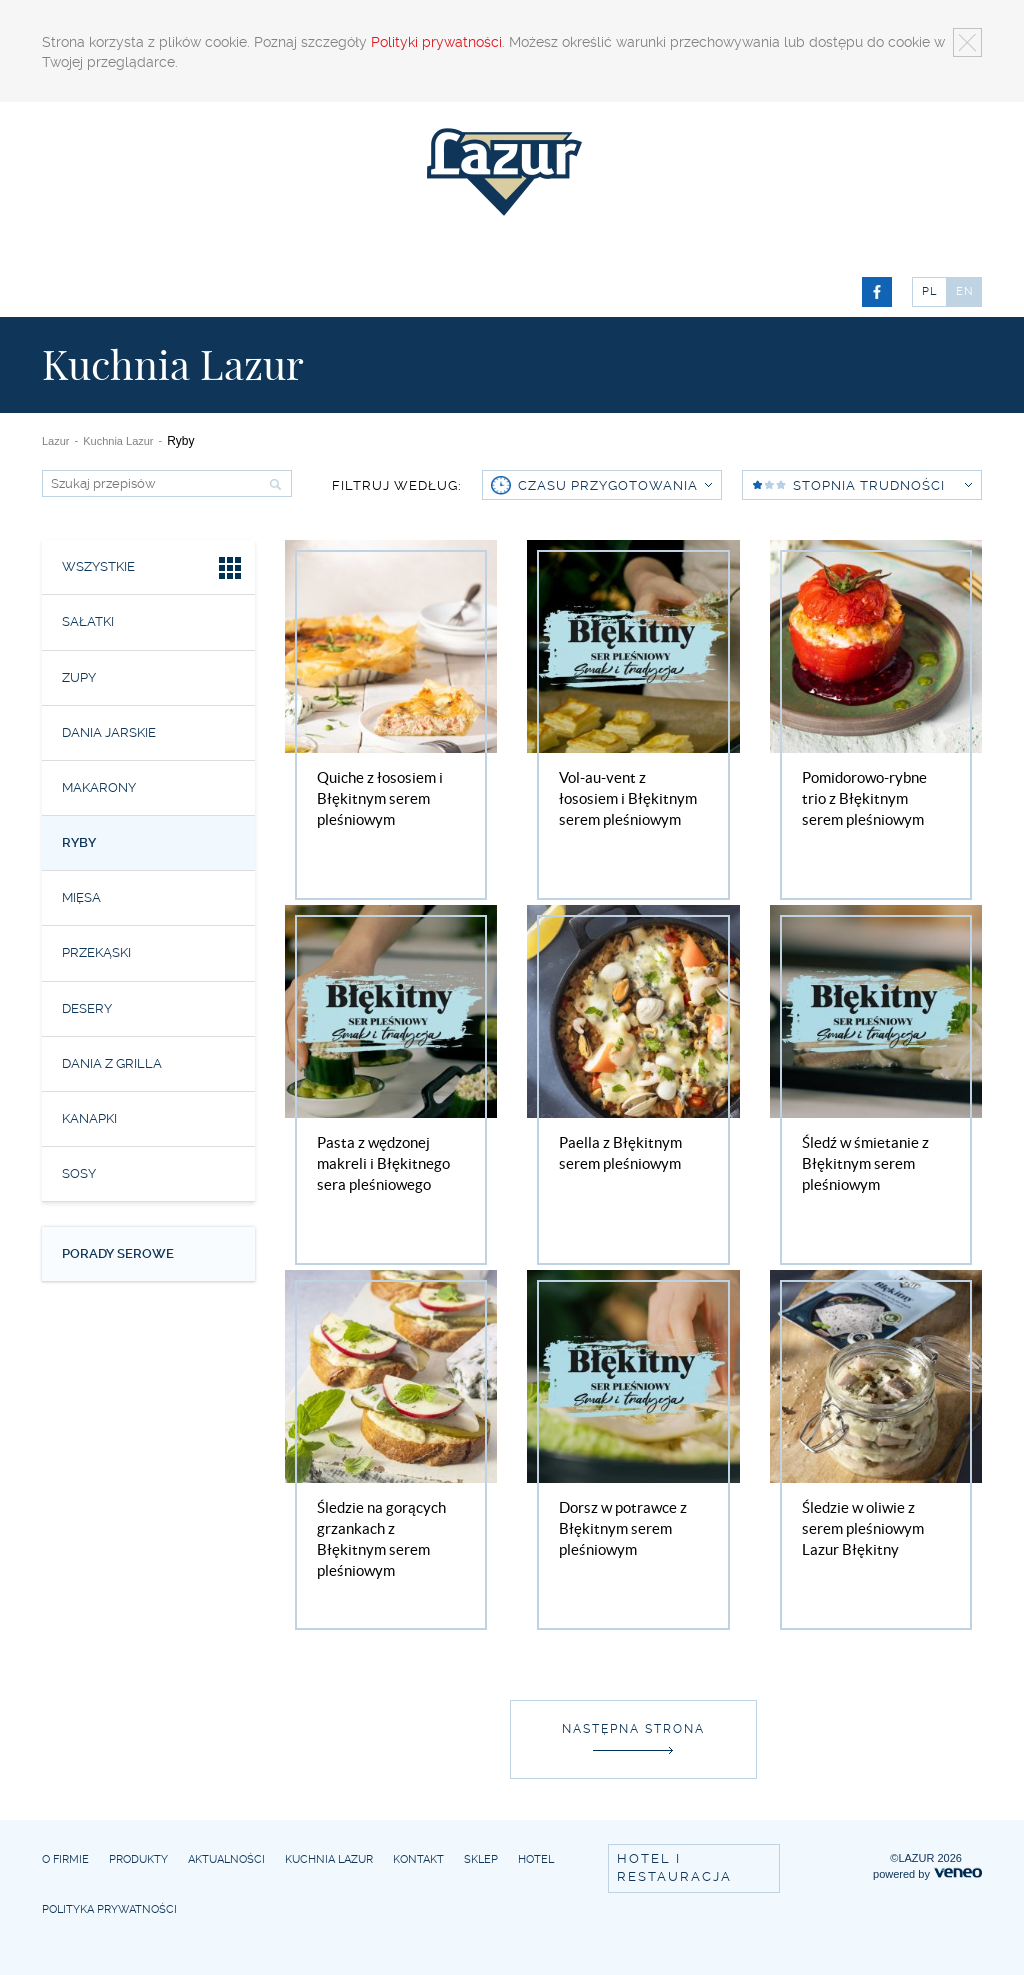 This screenshot has width=1024, height=1975. Describe the element at coordinates (89, 1118) in the screenshot. I see `Kanapki` at that location.